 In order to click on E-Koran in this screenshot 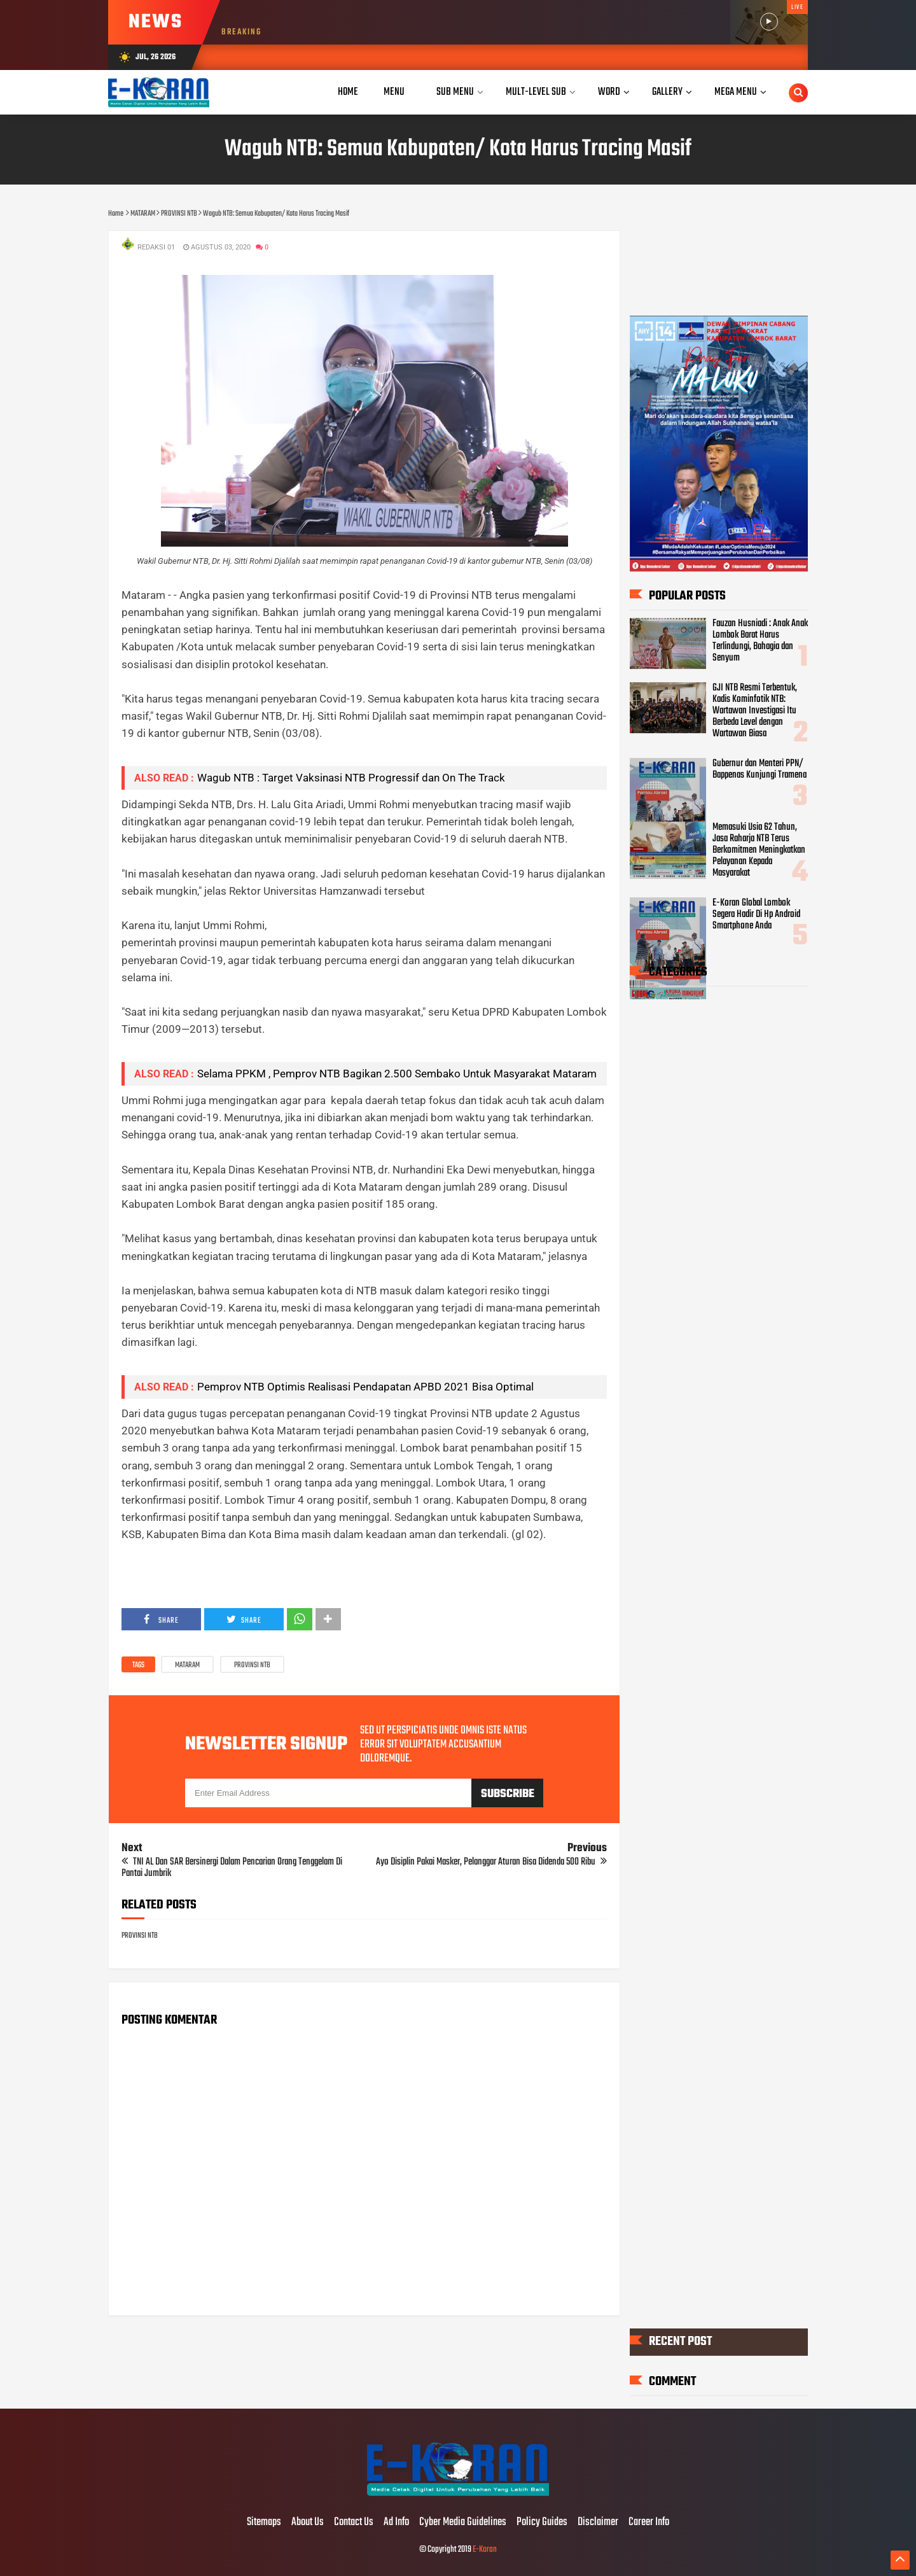, I will do `click(485, 2549)`.